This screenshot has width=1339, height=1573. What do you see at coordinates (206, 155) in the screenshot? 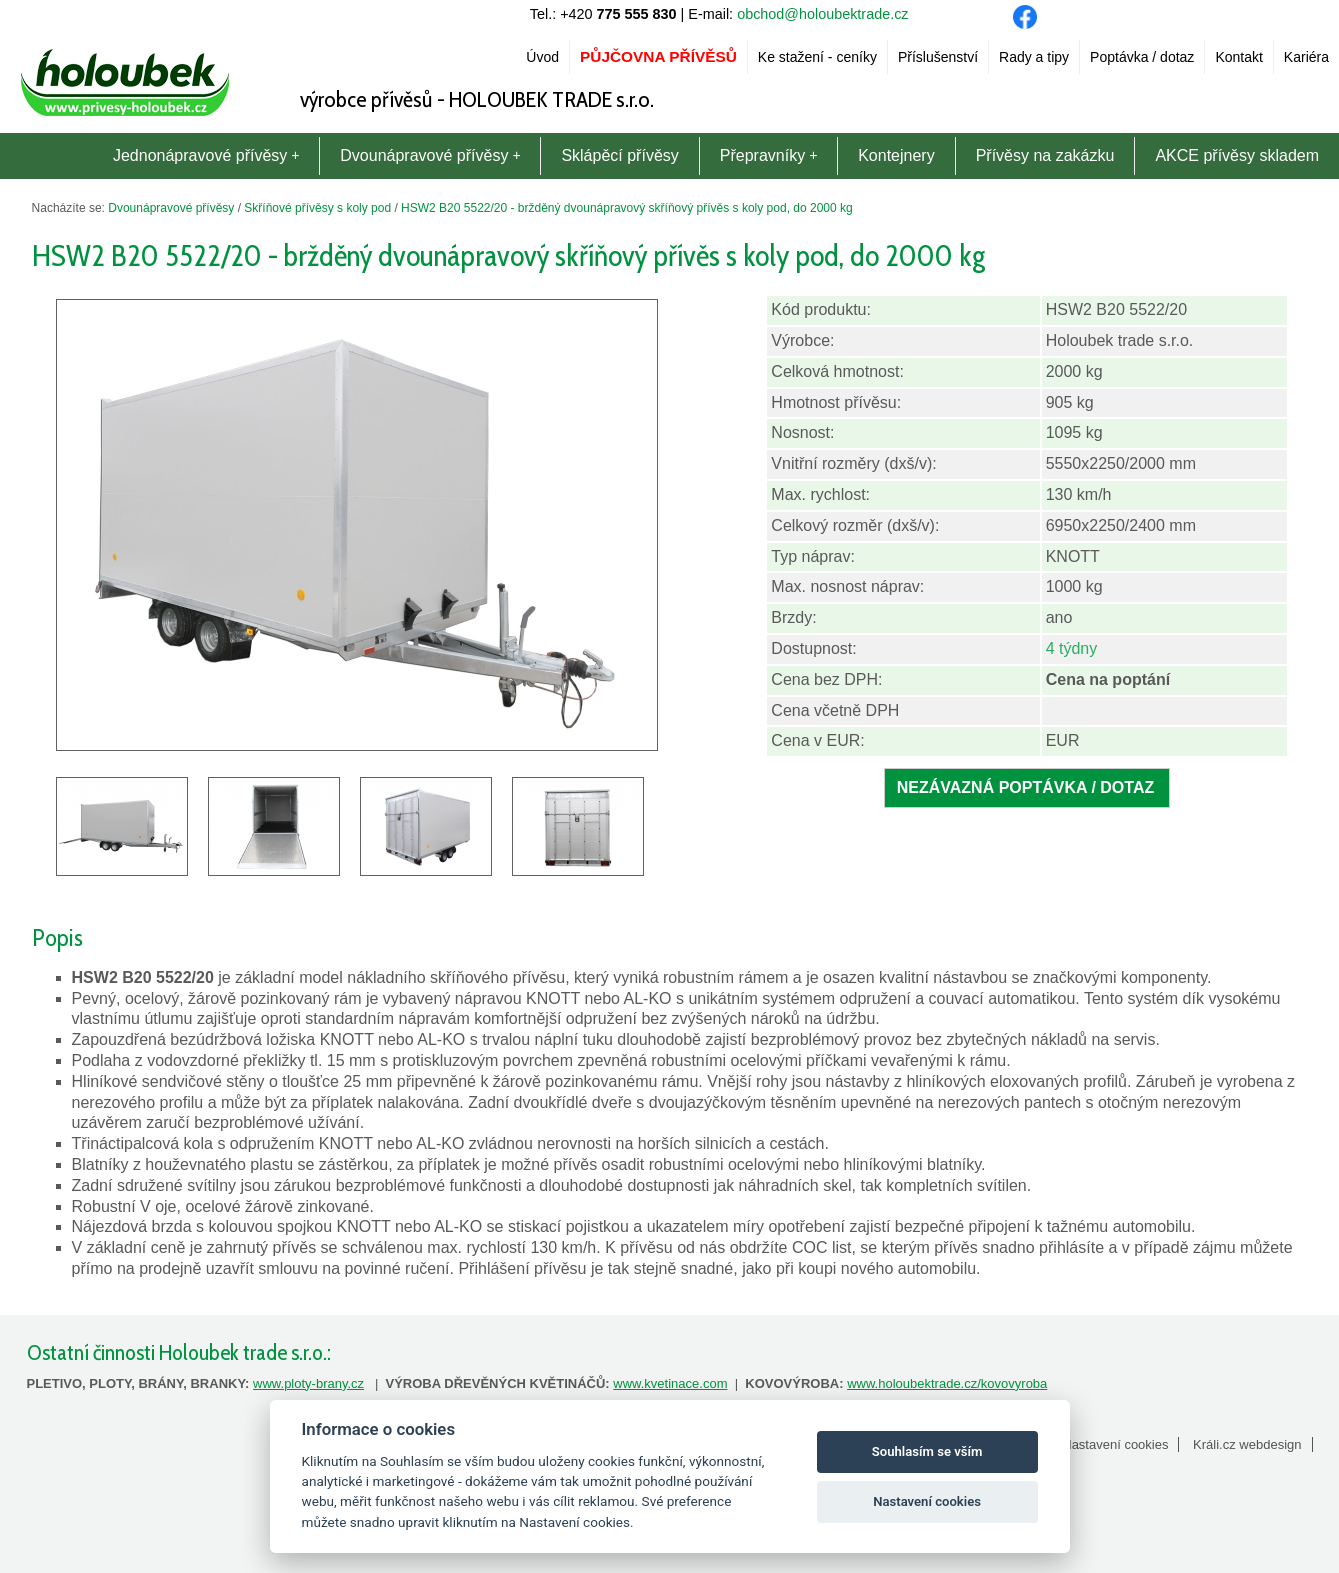
I see `Jednonápravové přívěsy` at bounding box center [206, 155].